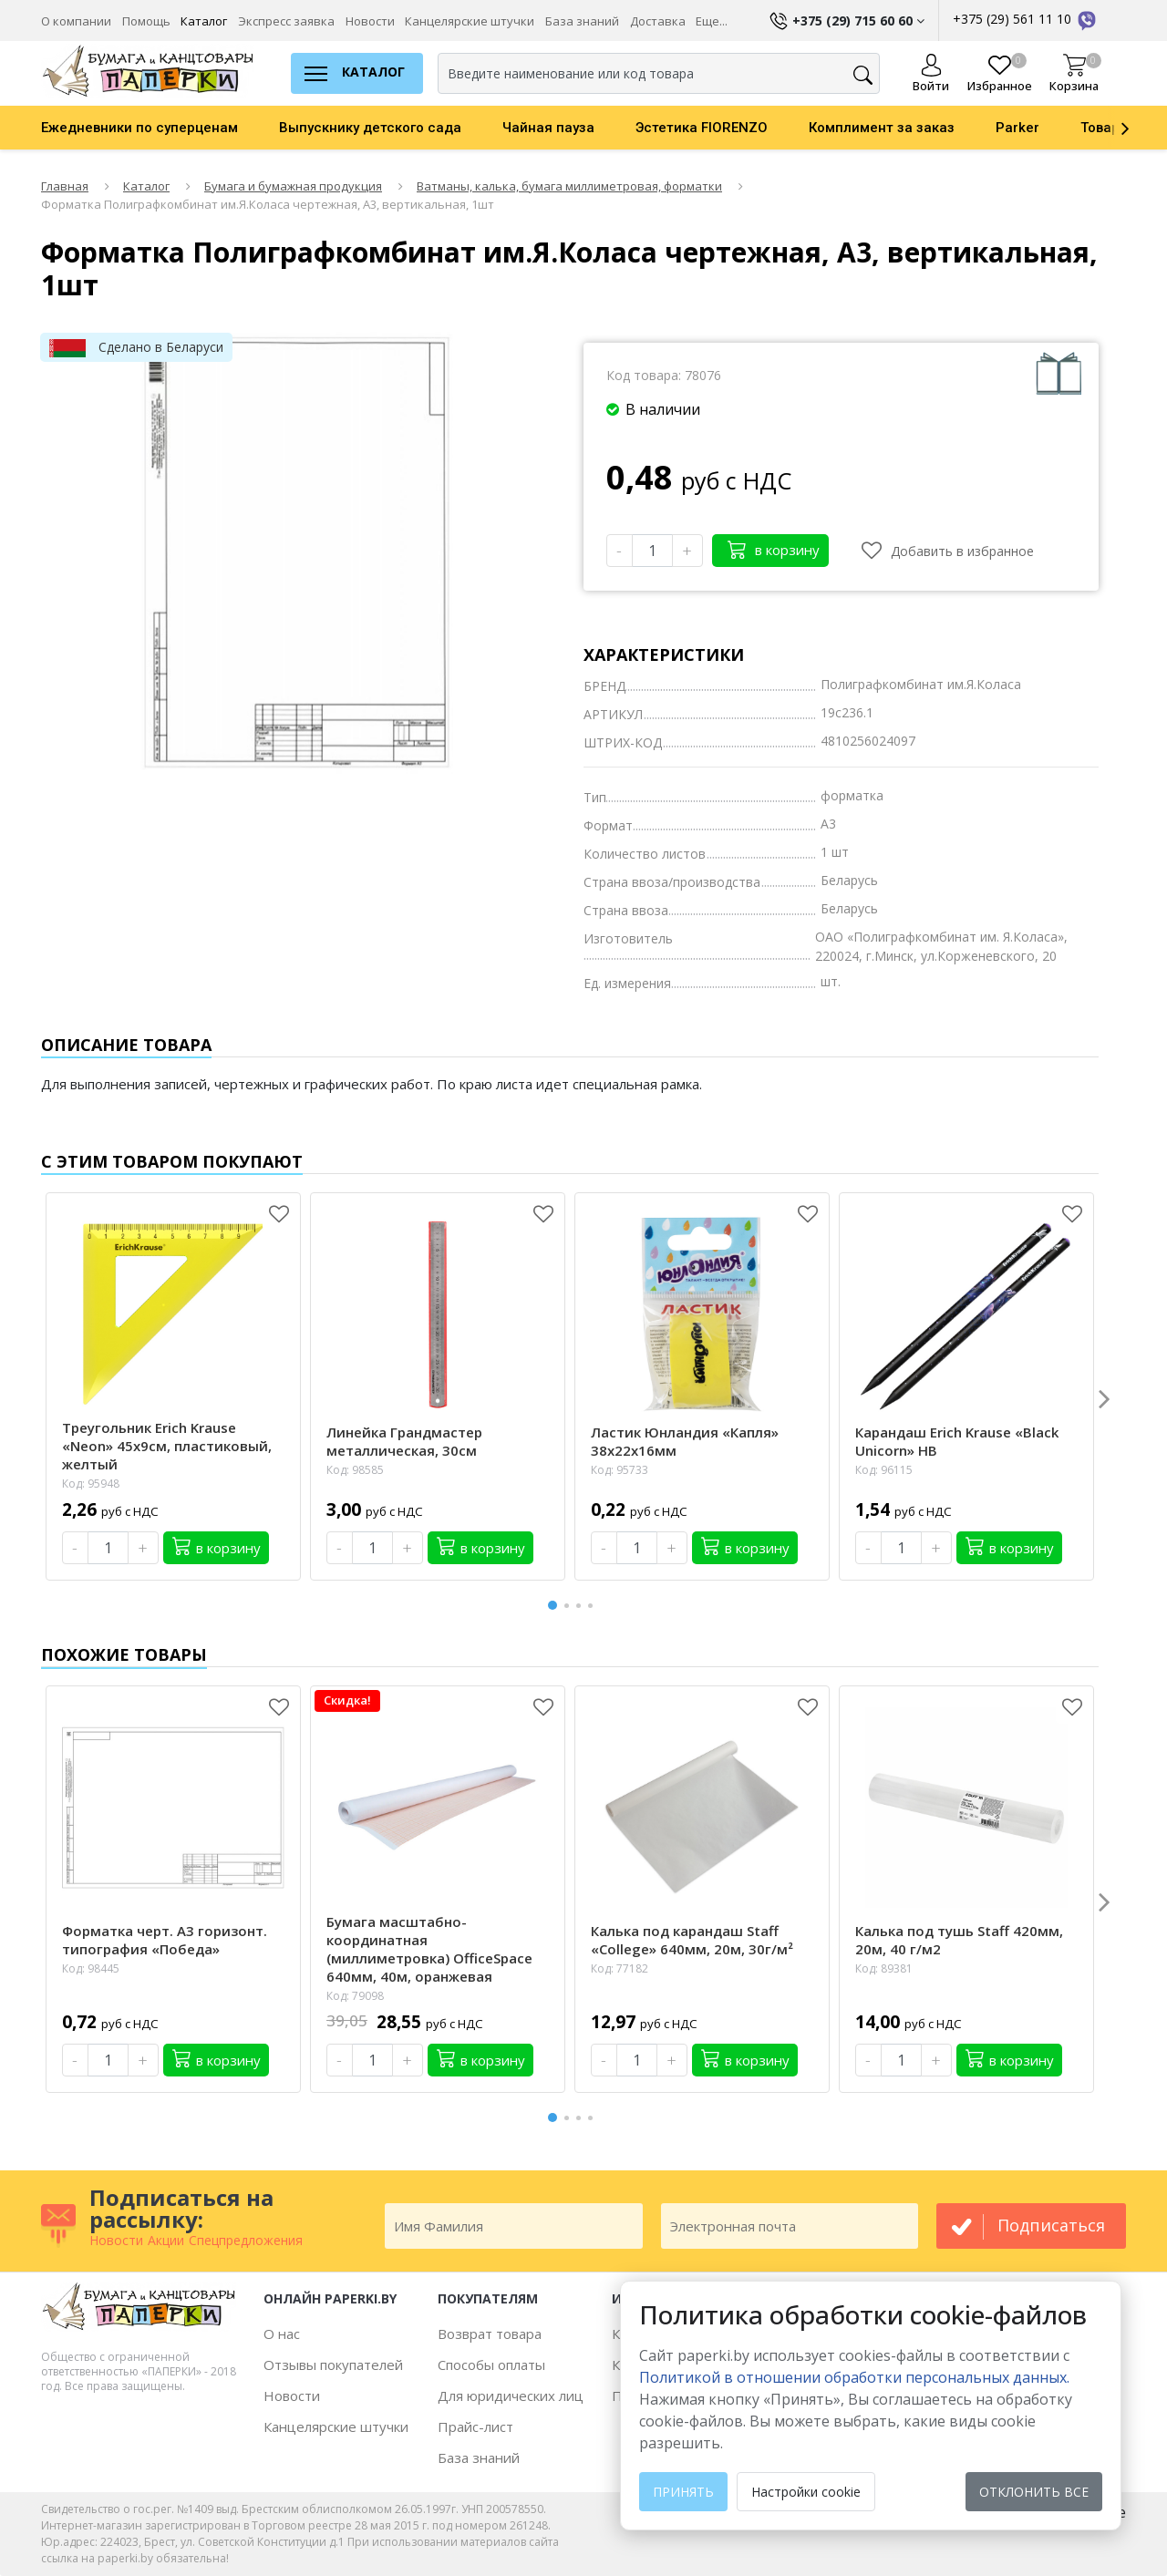  What do you see at coordinates (164, 1940) in the screenshot?
I see `Форматка черт. А3 горизонт. типография «Победа»` at bounding box center [164, 1940].